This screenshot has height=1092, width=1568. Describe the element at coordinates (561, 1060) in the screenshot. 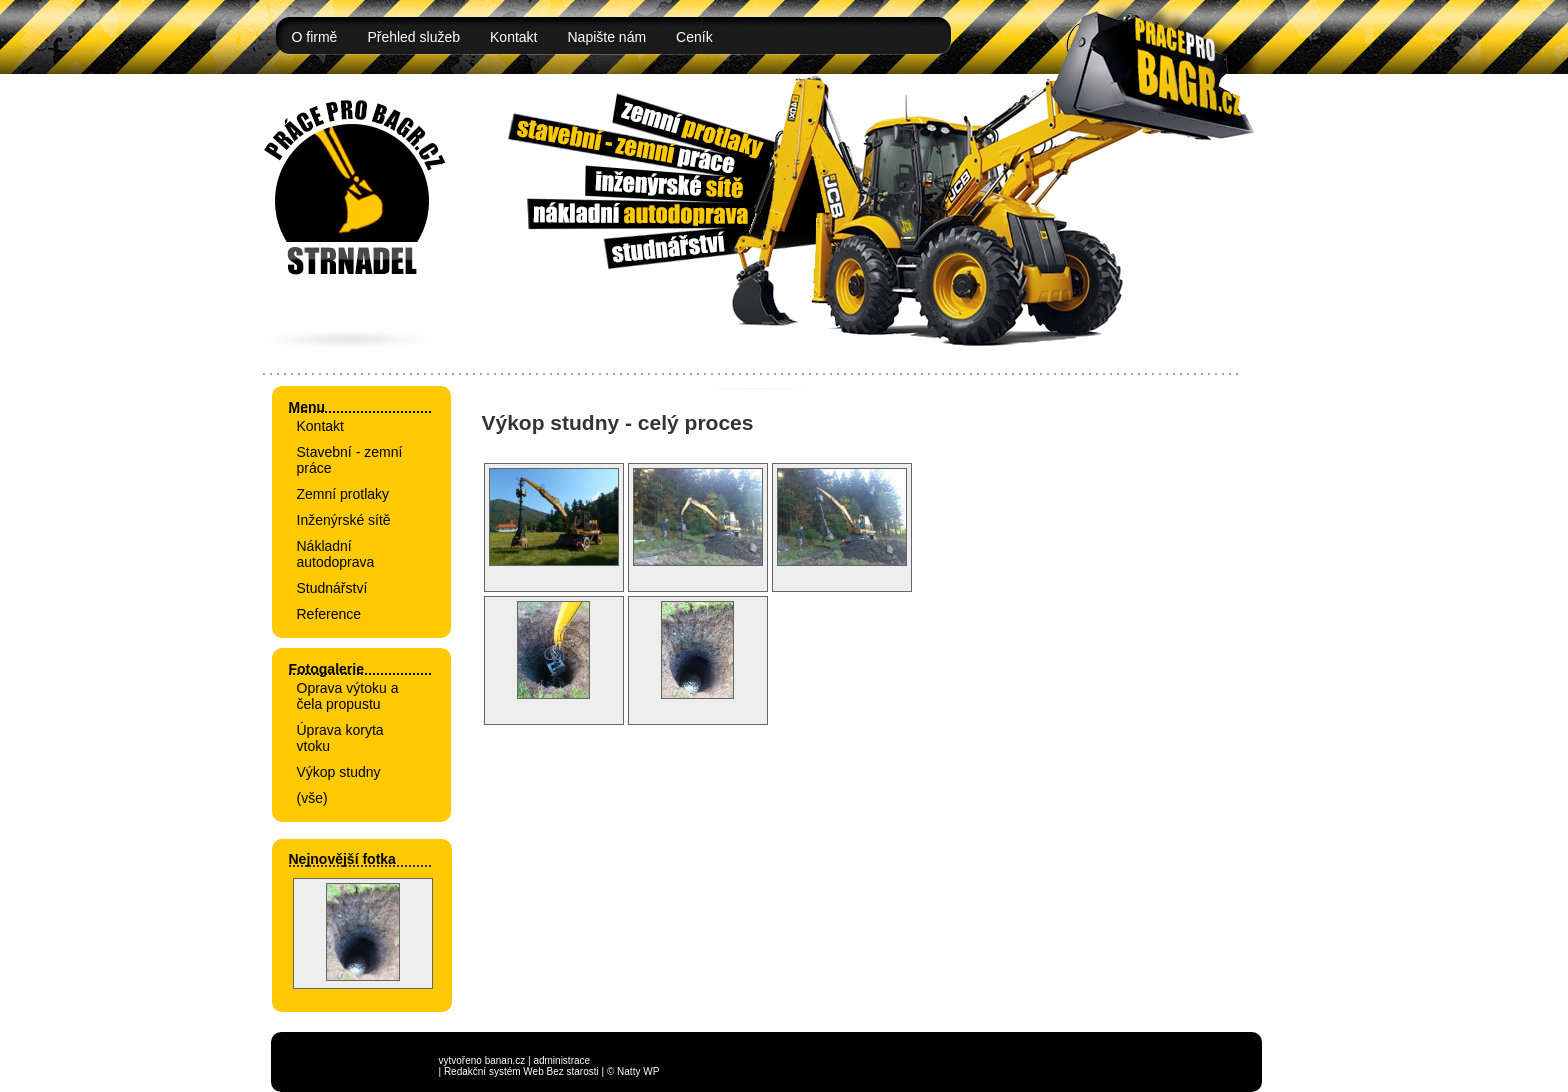

I see `administrace` at that location.